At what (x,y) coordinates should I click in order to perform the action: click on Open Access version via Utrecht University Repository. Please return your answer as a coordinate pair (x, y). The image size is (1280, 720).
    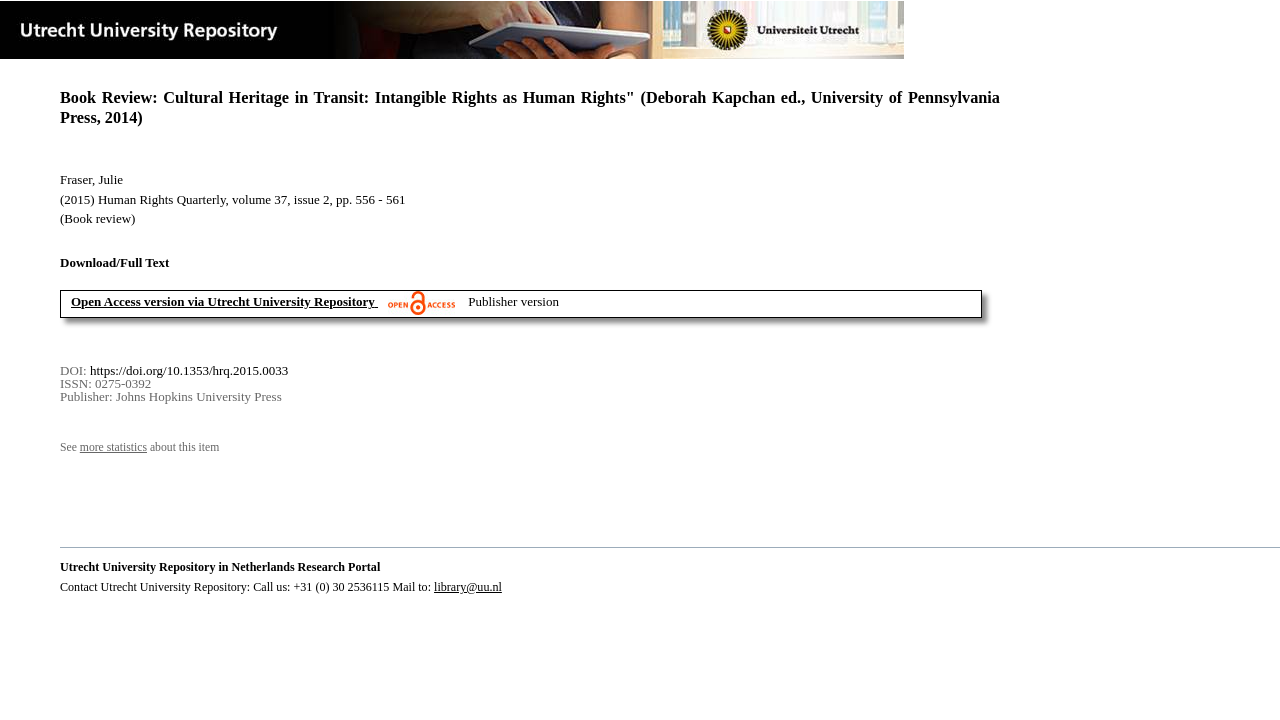
    Looking at the image, I should click on (223, 301).